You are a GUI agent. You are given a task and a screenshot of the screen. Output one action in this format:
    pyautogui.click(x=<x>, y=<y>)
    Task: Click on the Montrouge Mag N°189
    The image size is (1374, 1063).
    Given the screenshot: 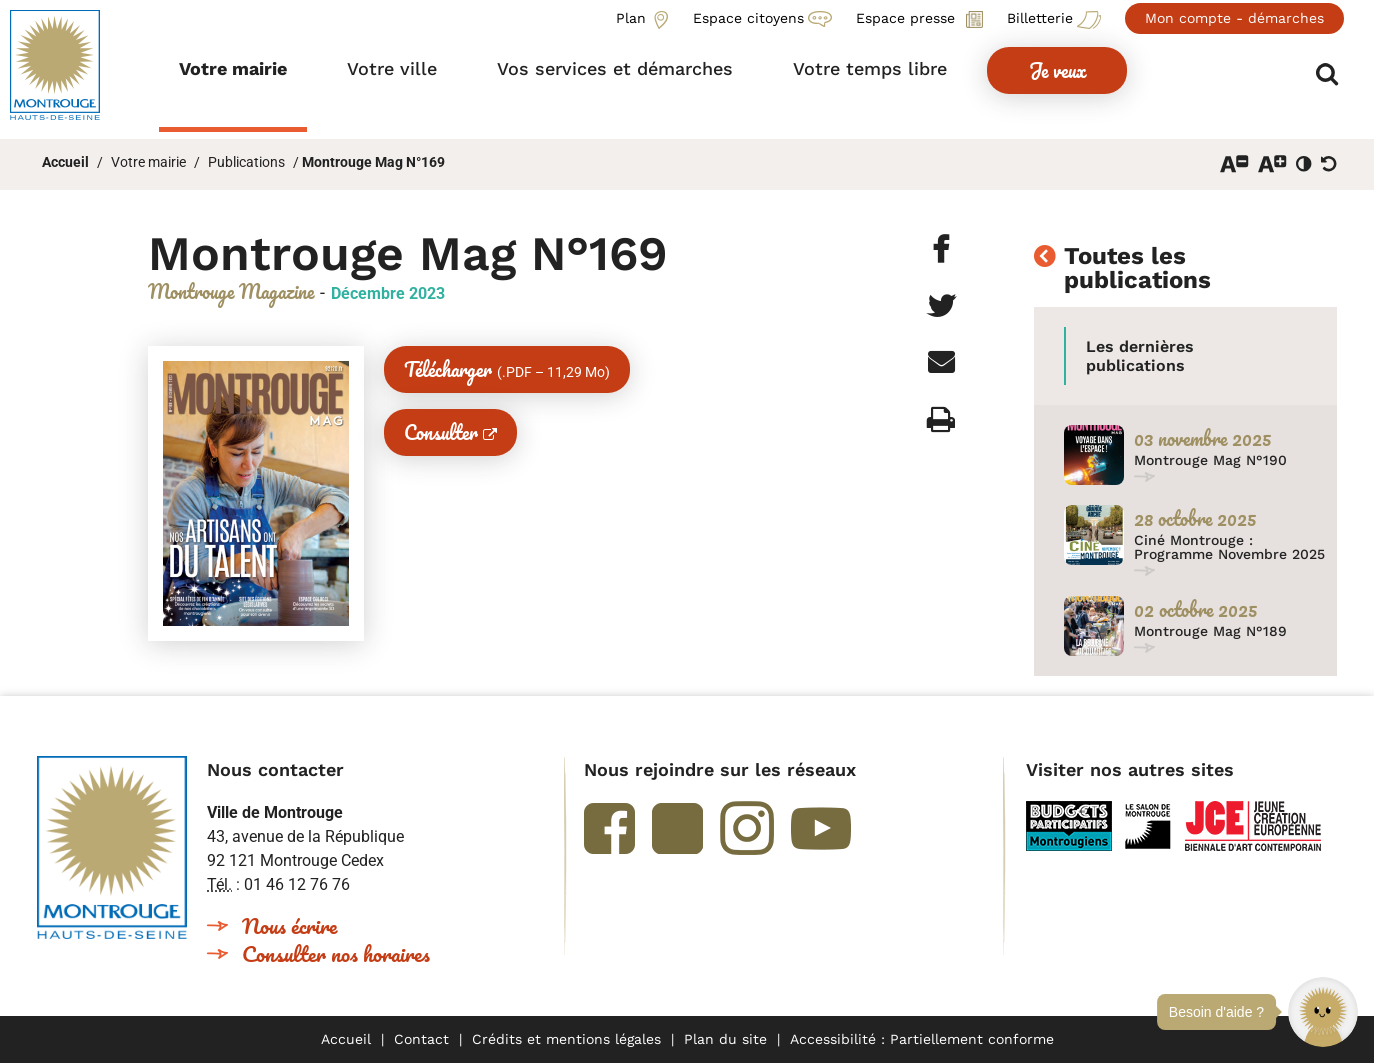 What is the action you would take?
    pyautogui.click(x=1210, y=631)
    